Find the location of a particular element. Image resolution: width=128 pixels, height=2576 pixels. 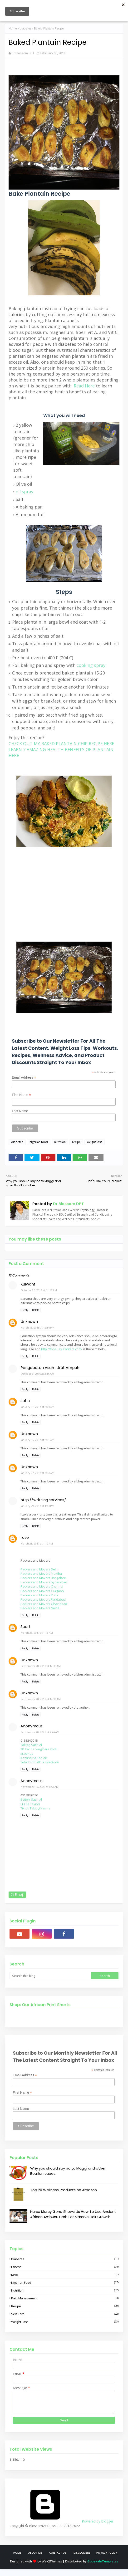

GooyaabiTemplates is located at coordinates (102, 2561).